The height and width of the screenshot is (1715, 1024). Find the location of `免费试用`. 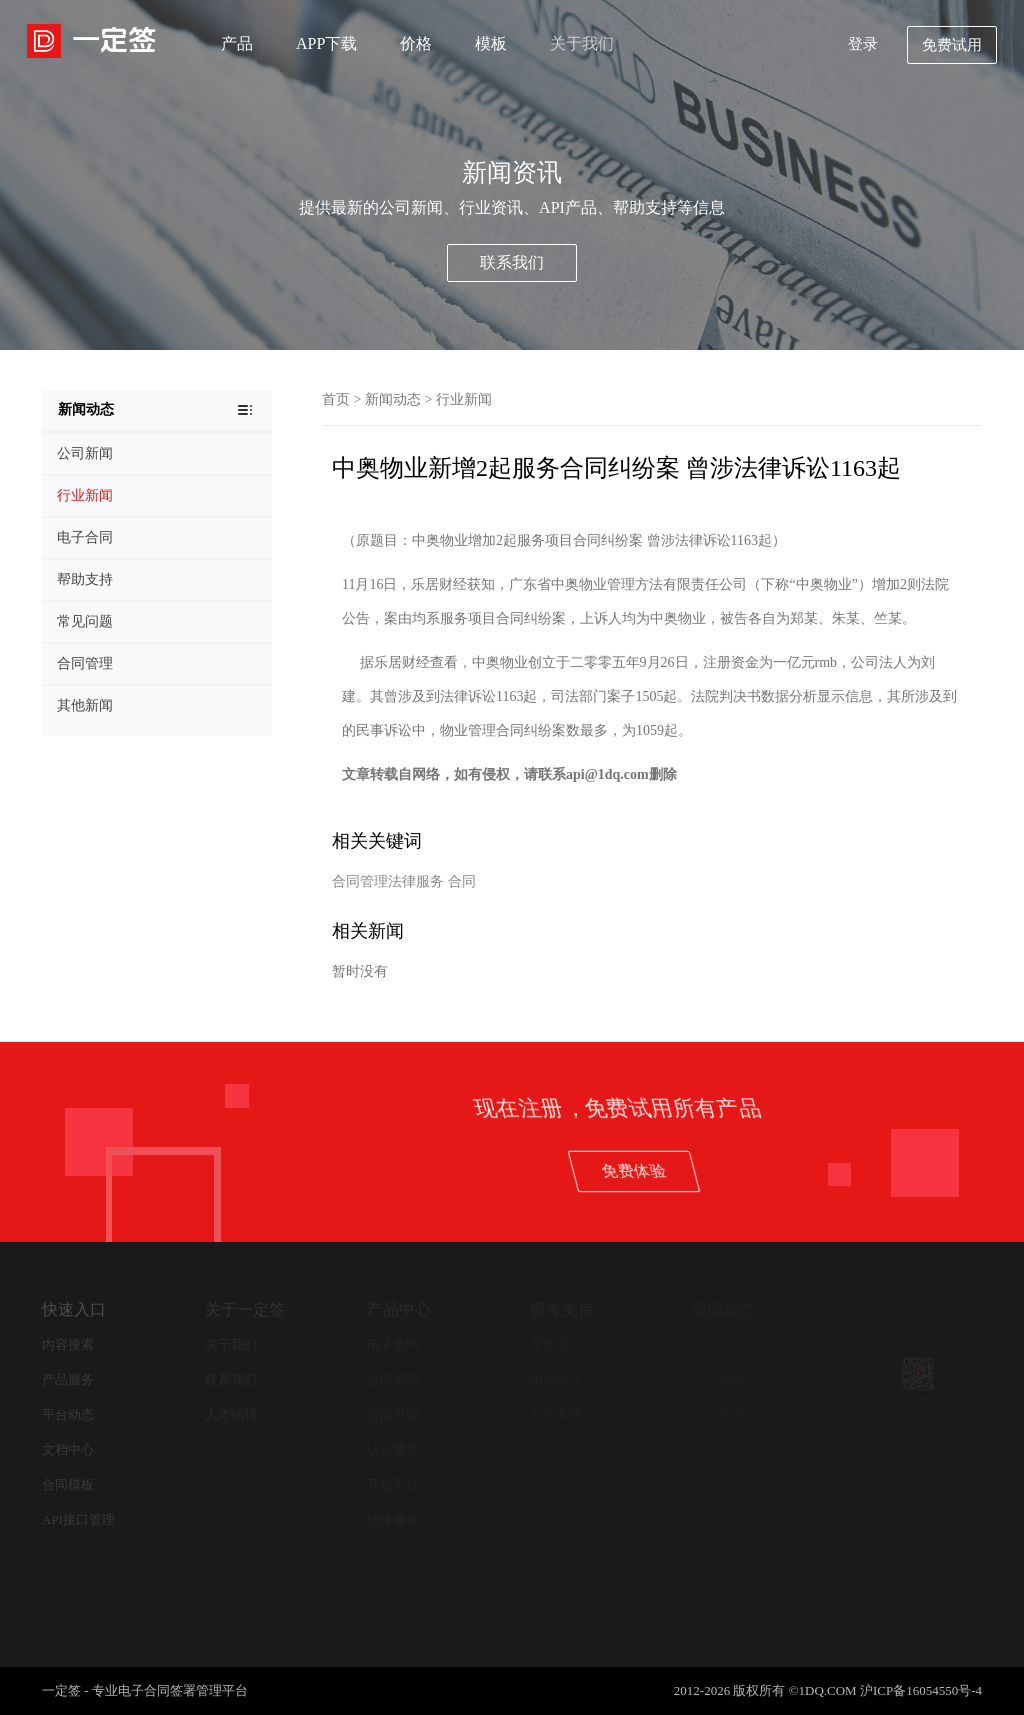

免费试用 is located at coordinates (952, 45).